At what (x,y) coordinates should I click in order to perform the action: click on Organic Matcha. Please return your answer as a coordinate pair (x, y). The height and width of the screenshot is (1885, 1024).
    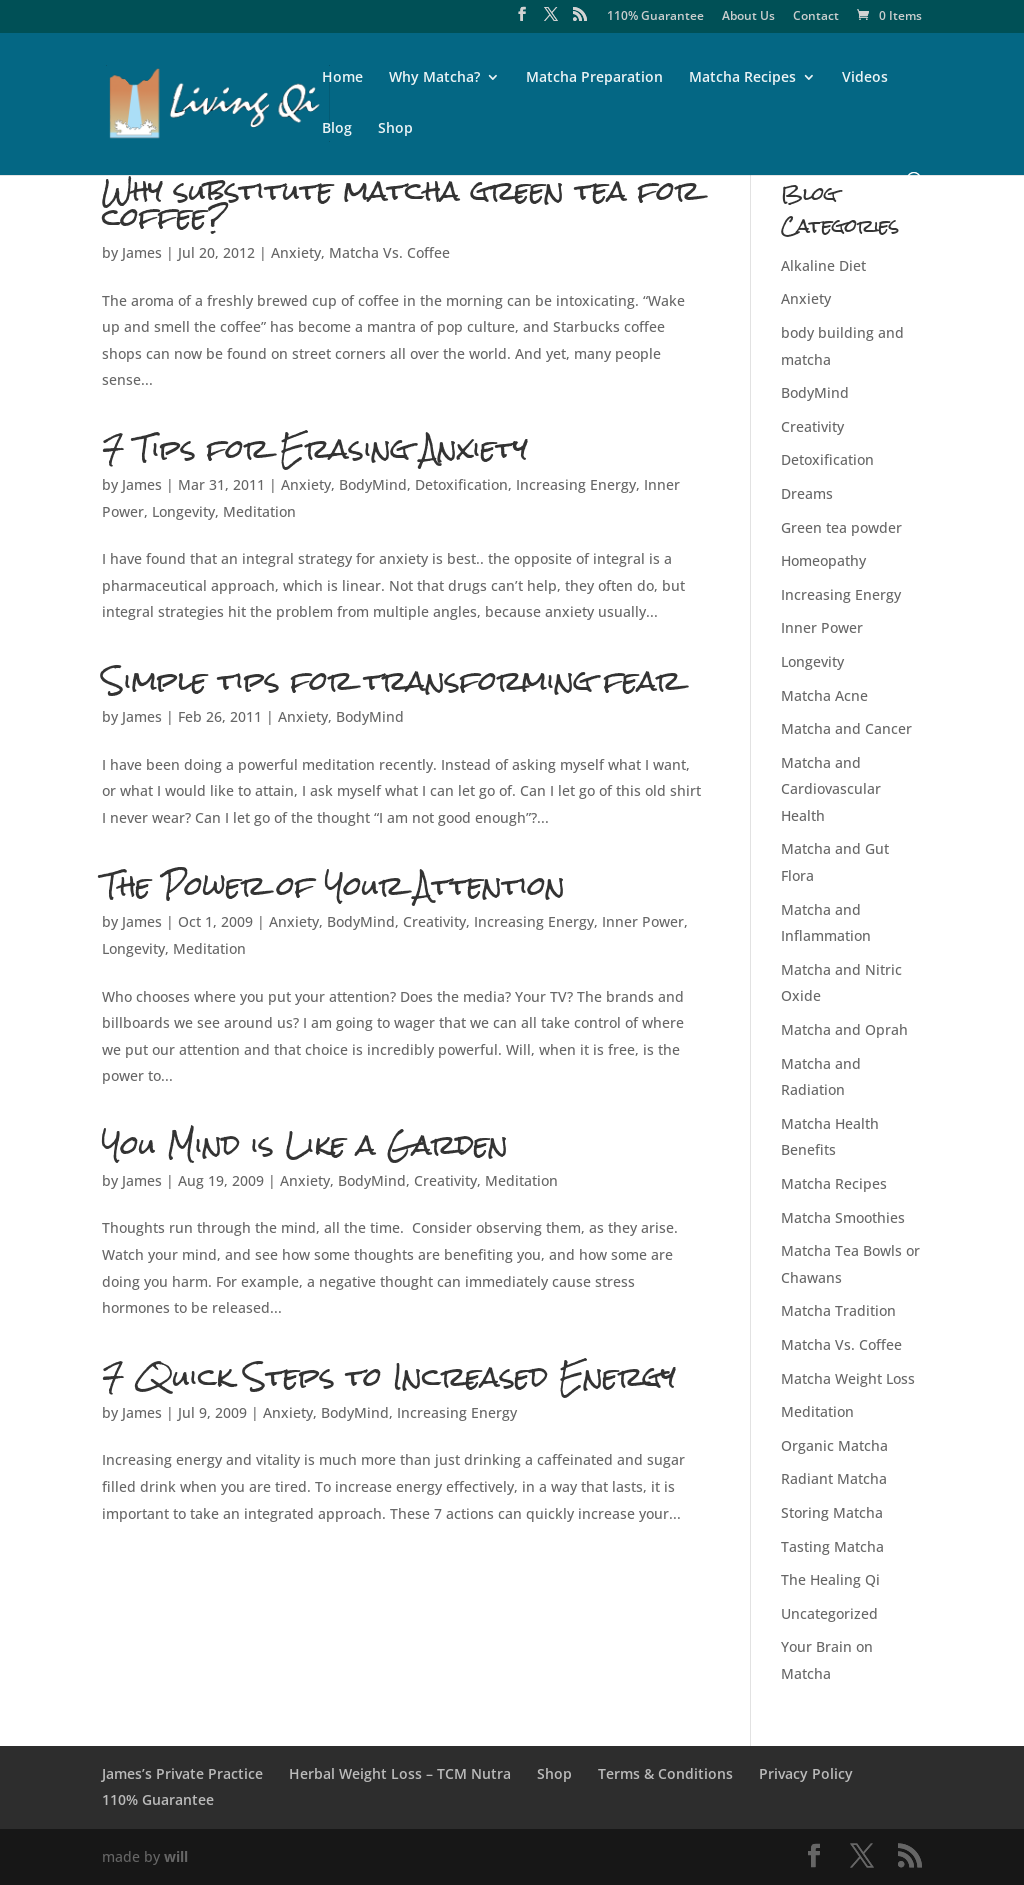
    Looking at the image, I should click on (834, 1445).